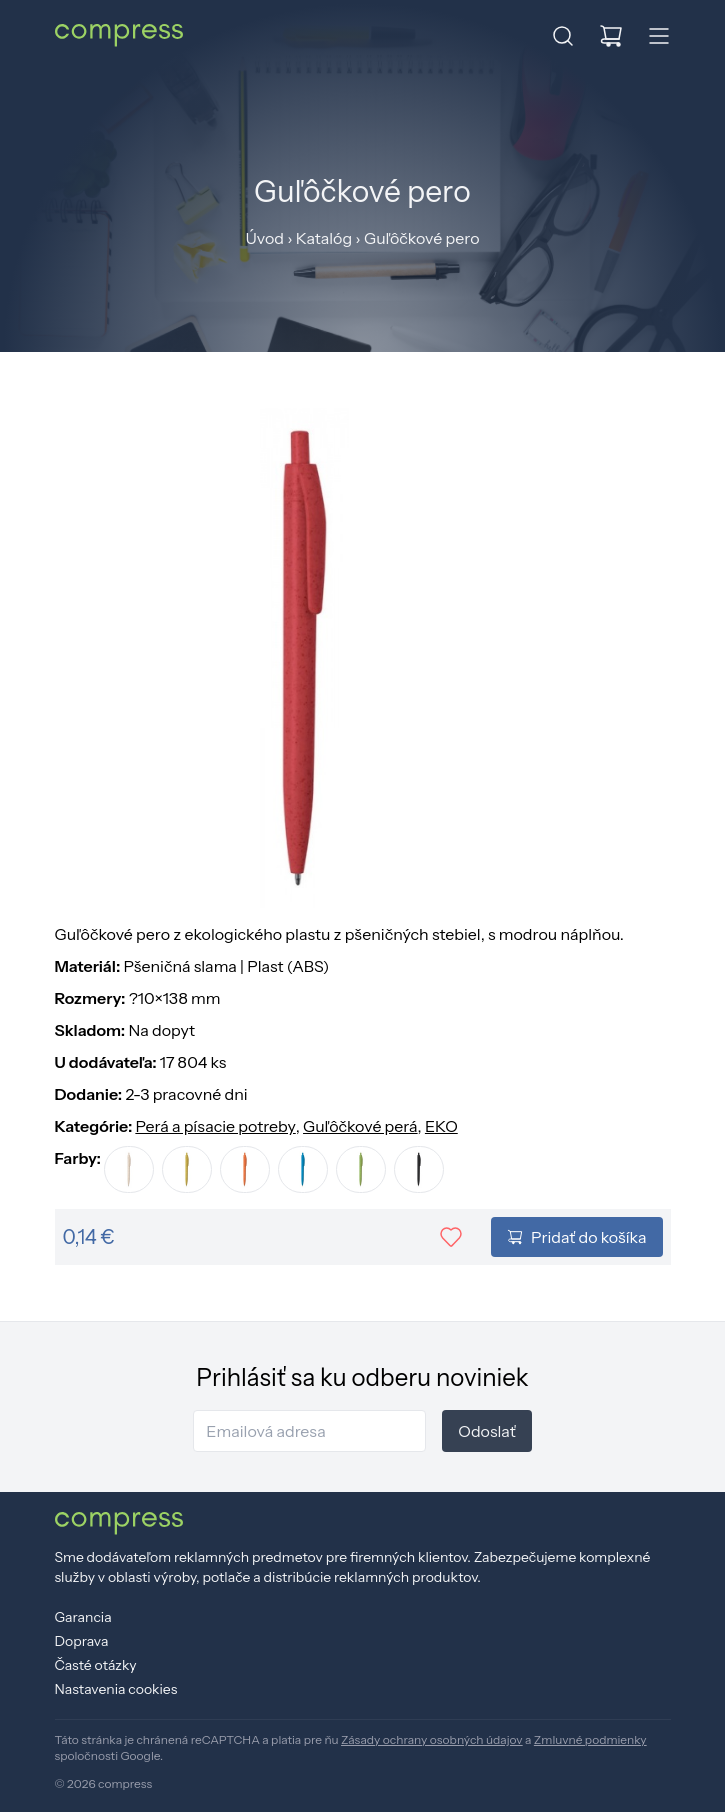 The image size is (725, 1812). I want to click on Perá a písacie potreby, so click(215, 1126).